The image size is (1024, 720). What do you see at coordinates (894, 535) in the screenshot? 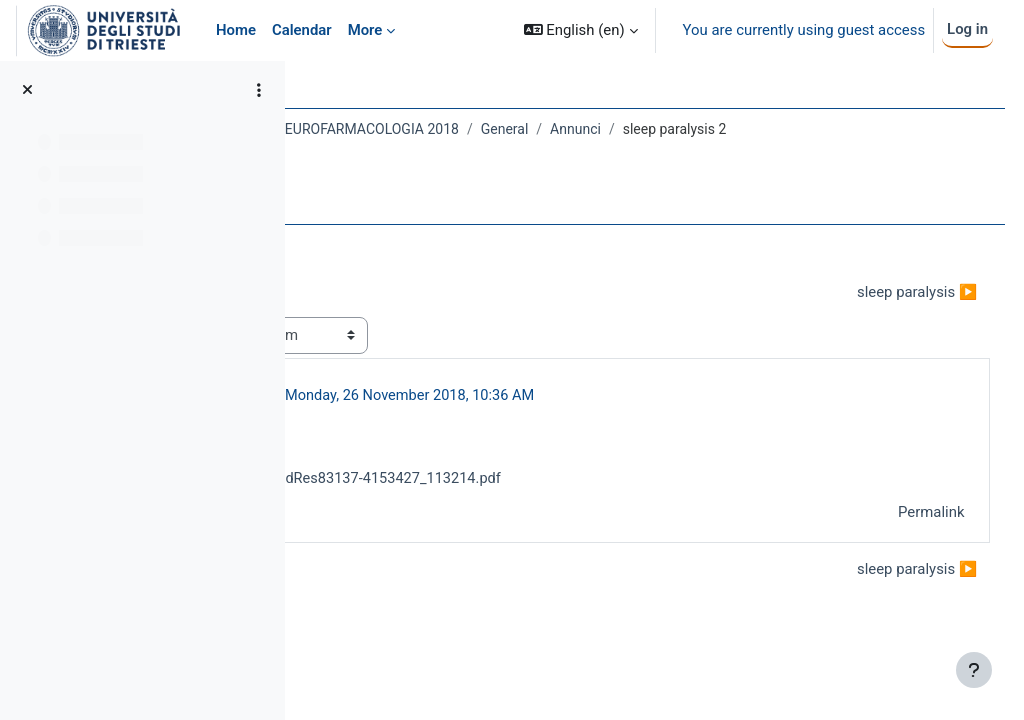
I see `Permalink [menuitem]` at bounding box center [894, 535].